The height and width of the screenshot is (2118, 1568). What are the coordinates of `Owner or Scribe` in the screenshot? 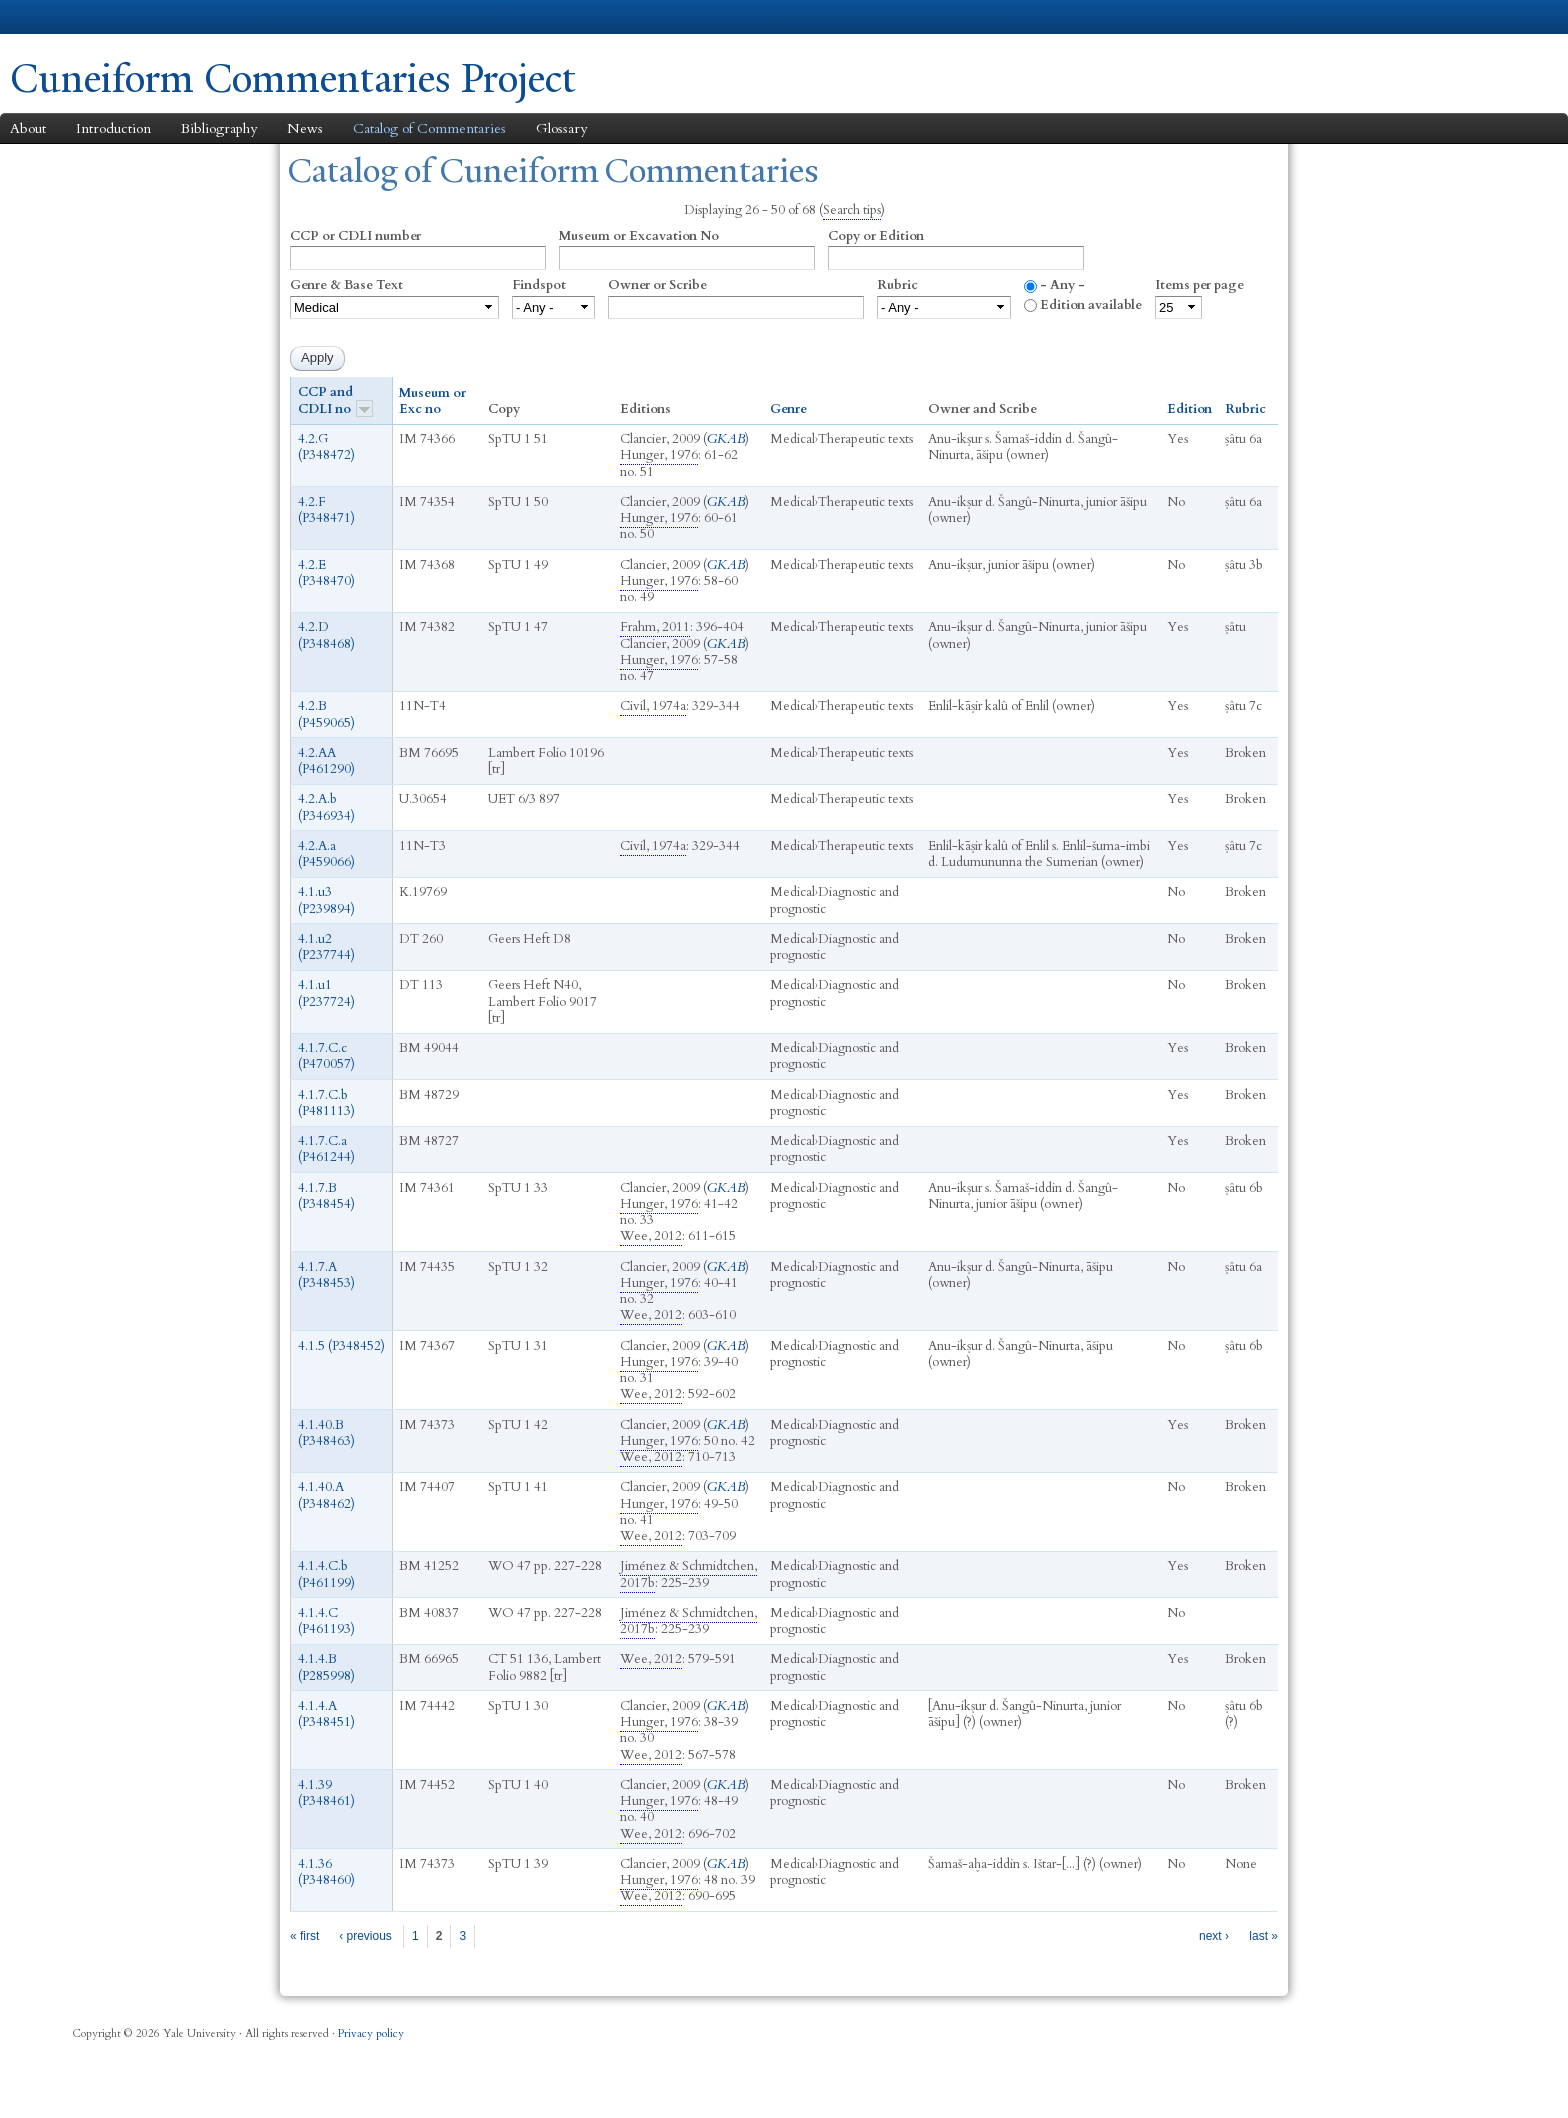 It's located at (657, 285).